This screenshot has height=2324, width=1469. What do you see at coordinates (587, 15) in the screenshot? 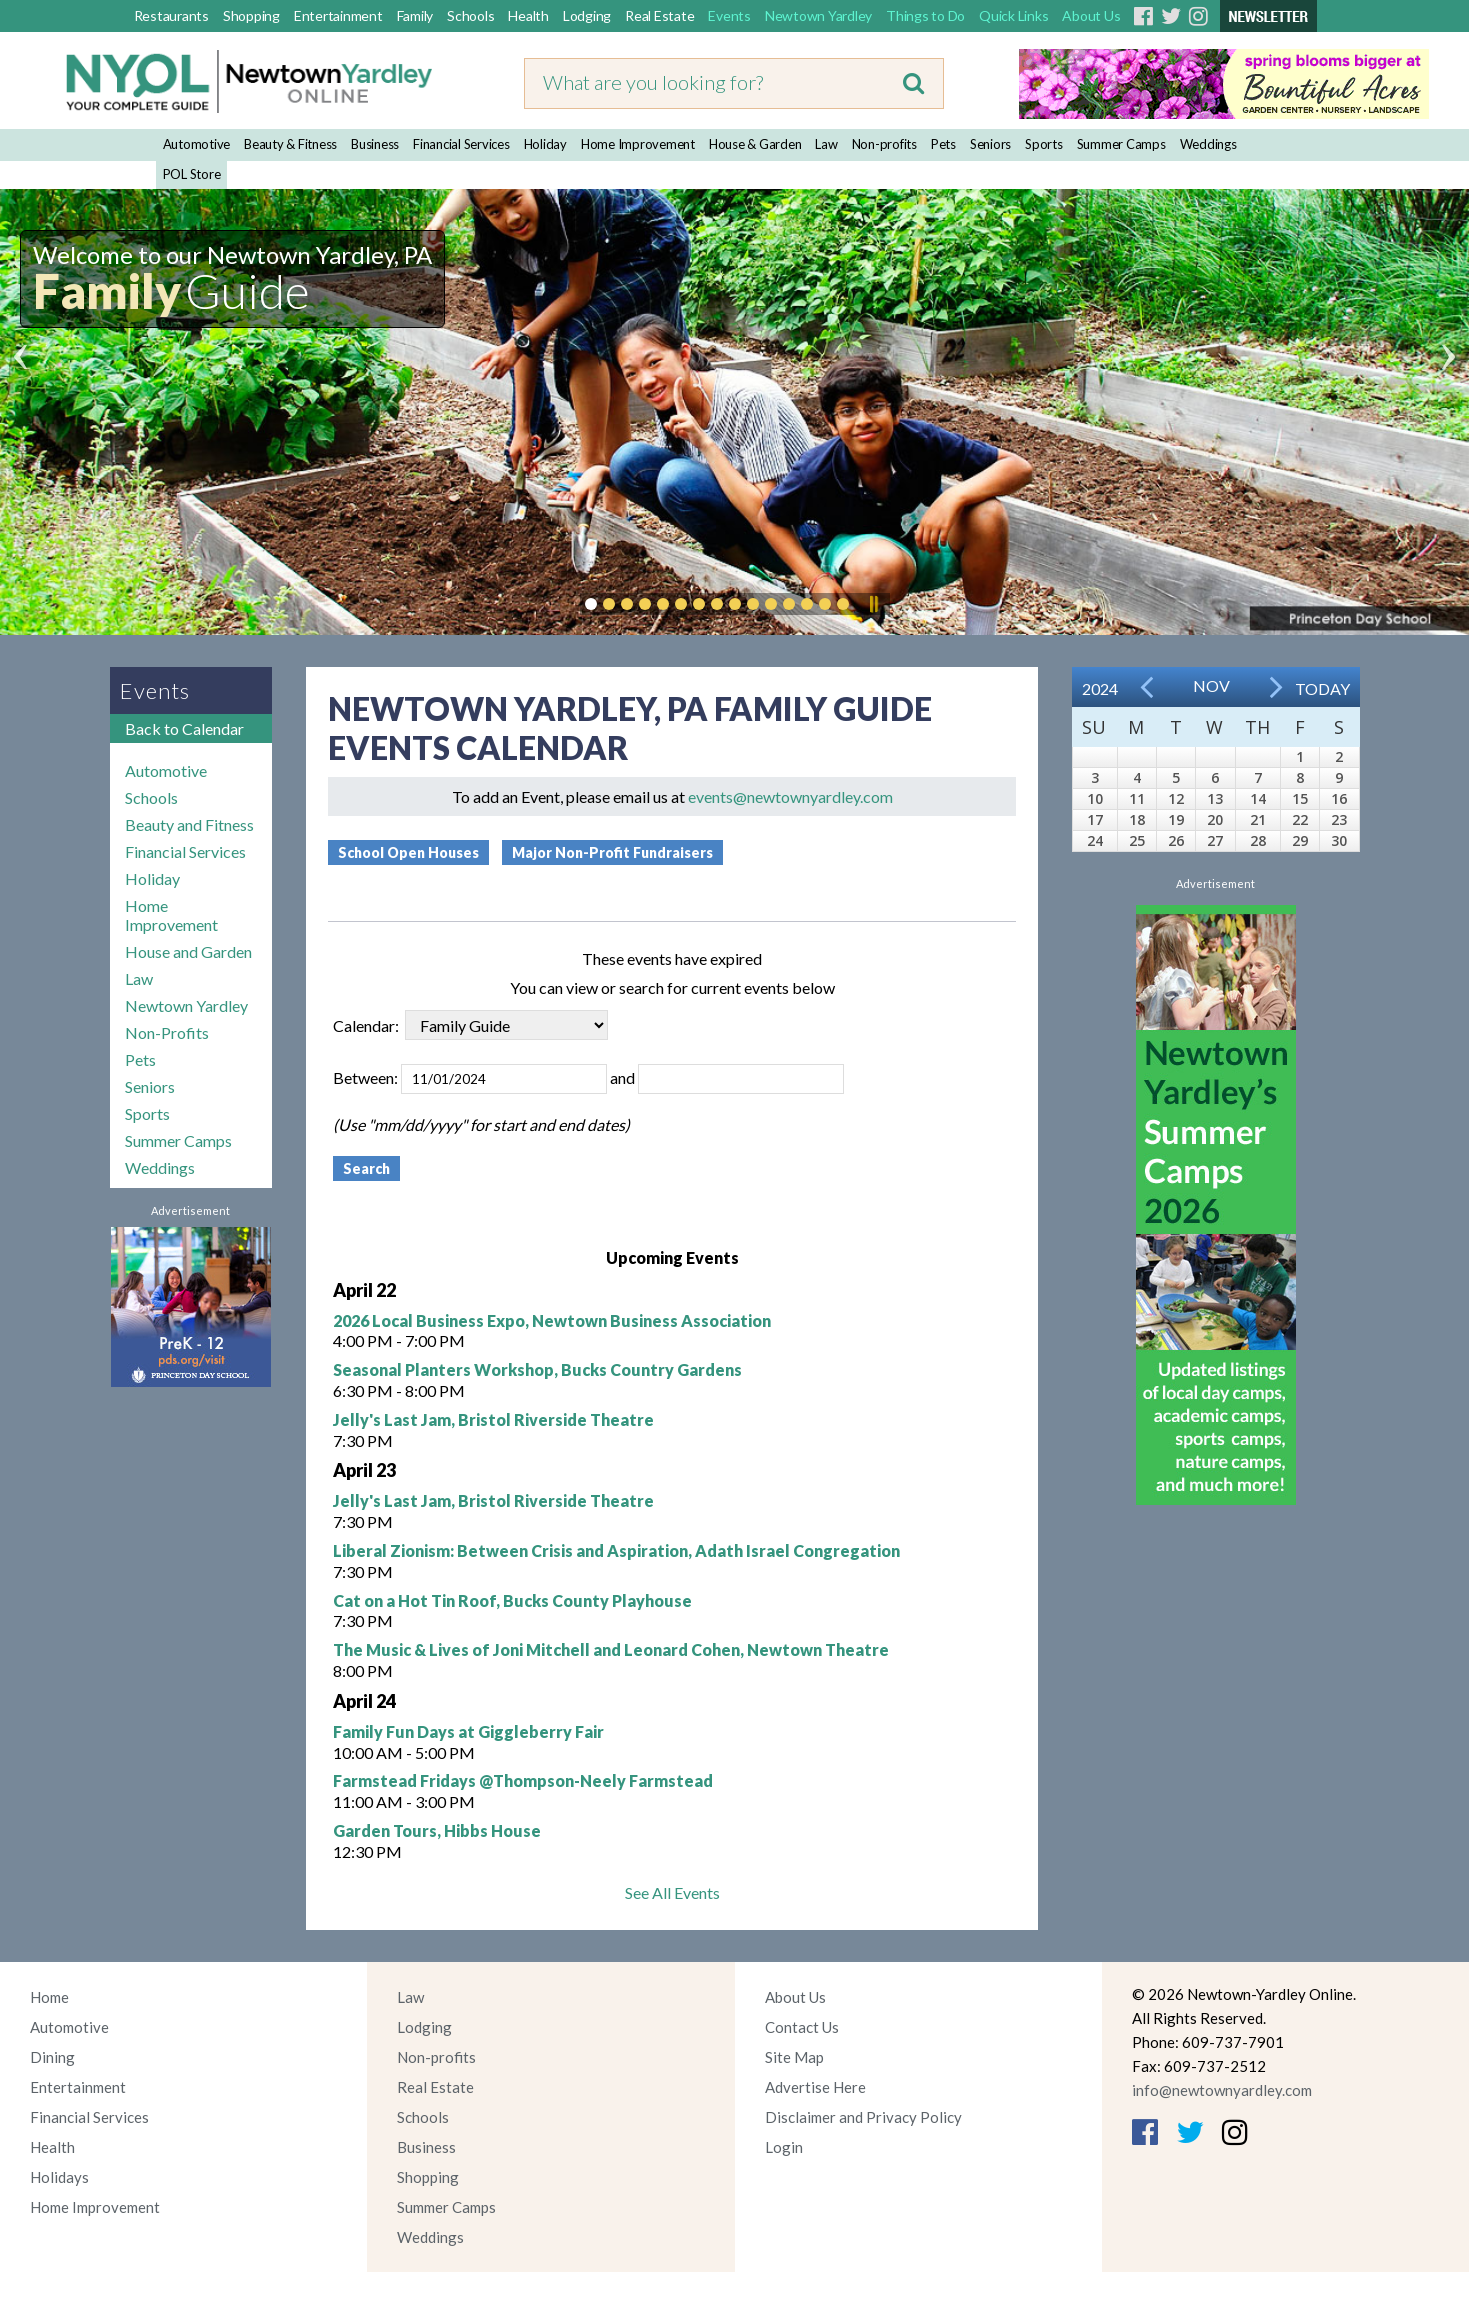
I see `Lodging` at bounding box center [587, 15].